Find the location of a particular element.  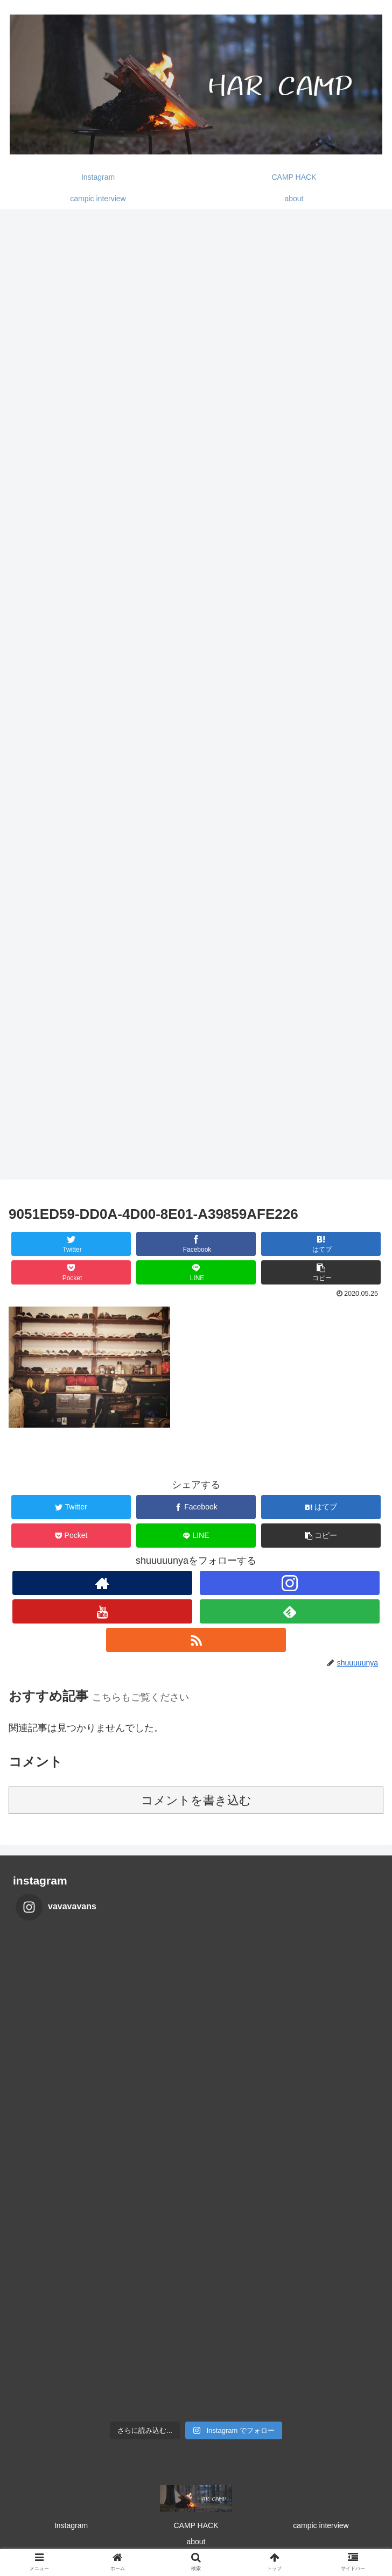

[Instagramをフォロー] is located at coordinates (290, 1583).